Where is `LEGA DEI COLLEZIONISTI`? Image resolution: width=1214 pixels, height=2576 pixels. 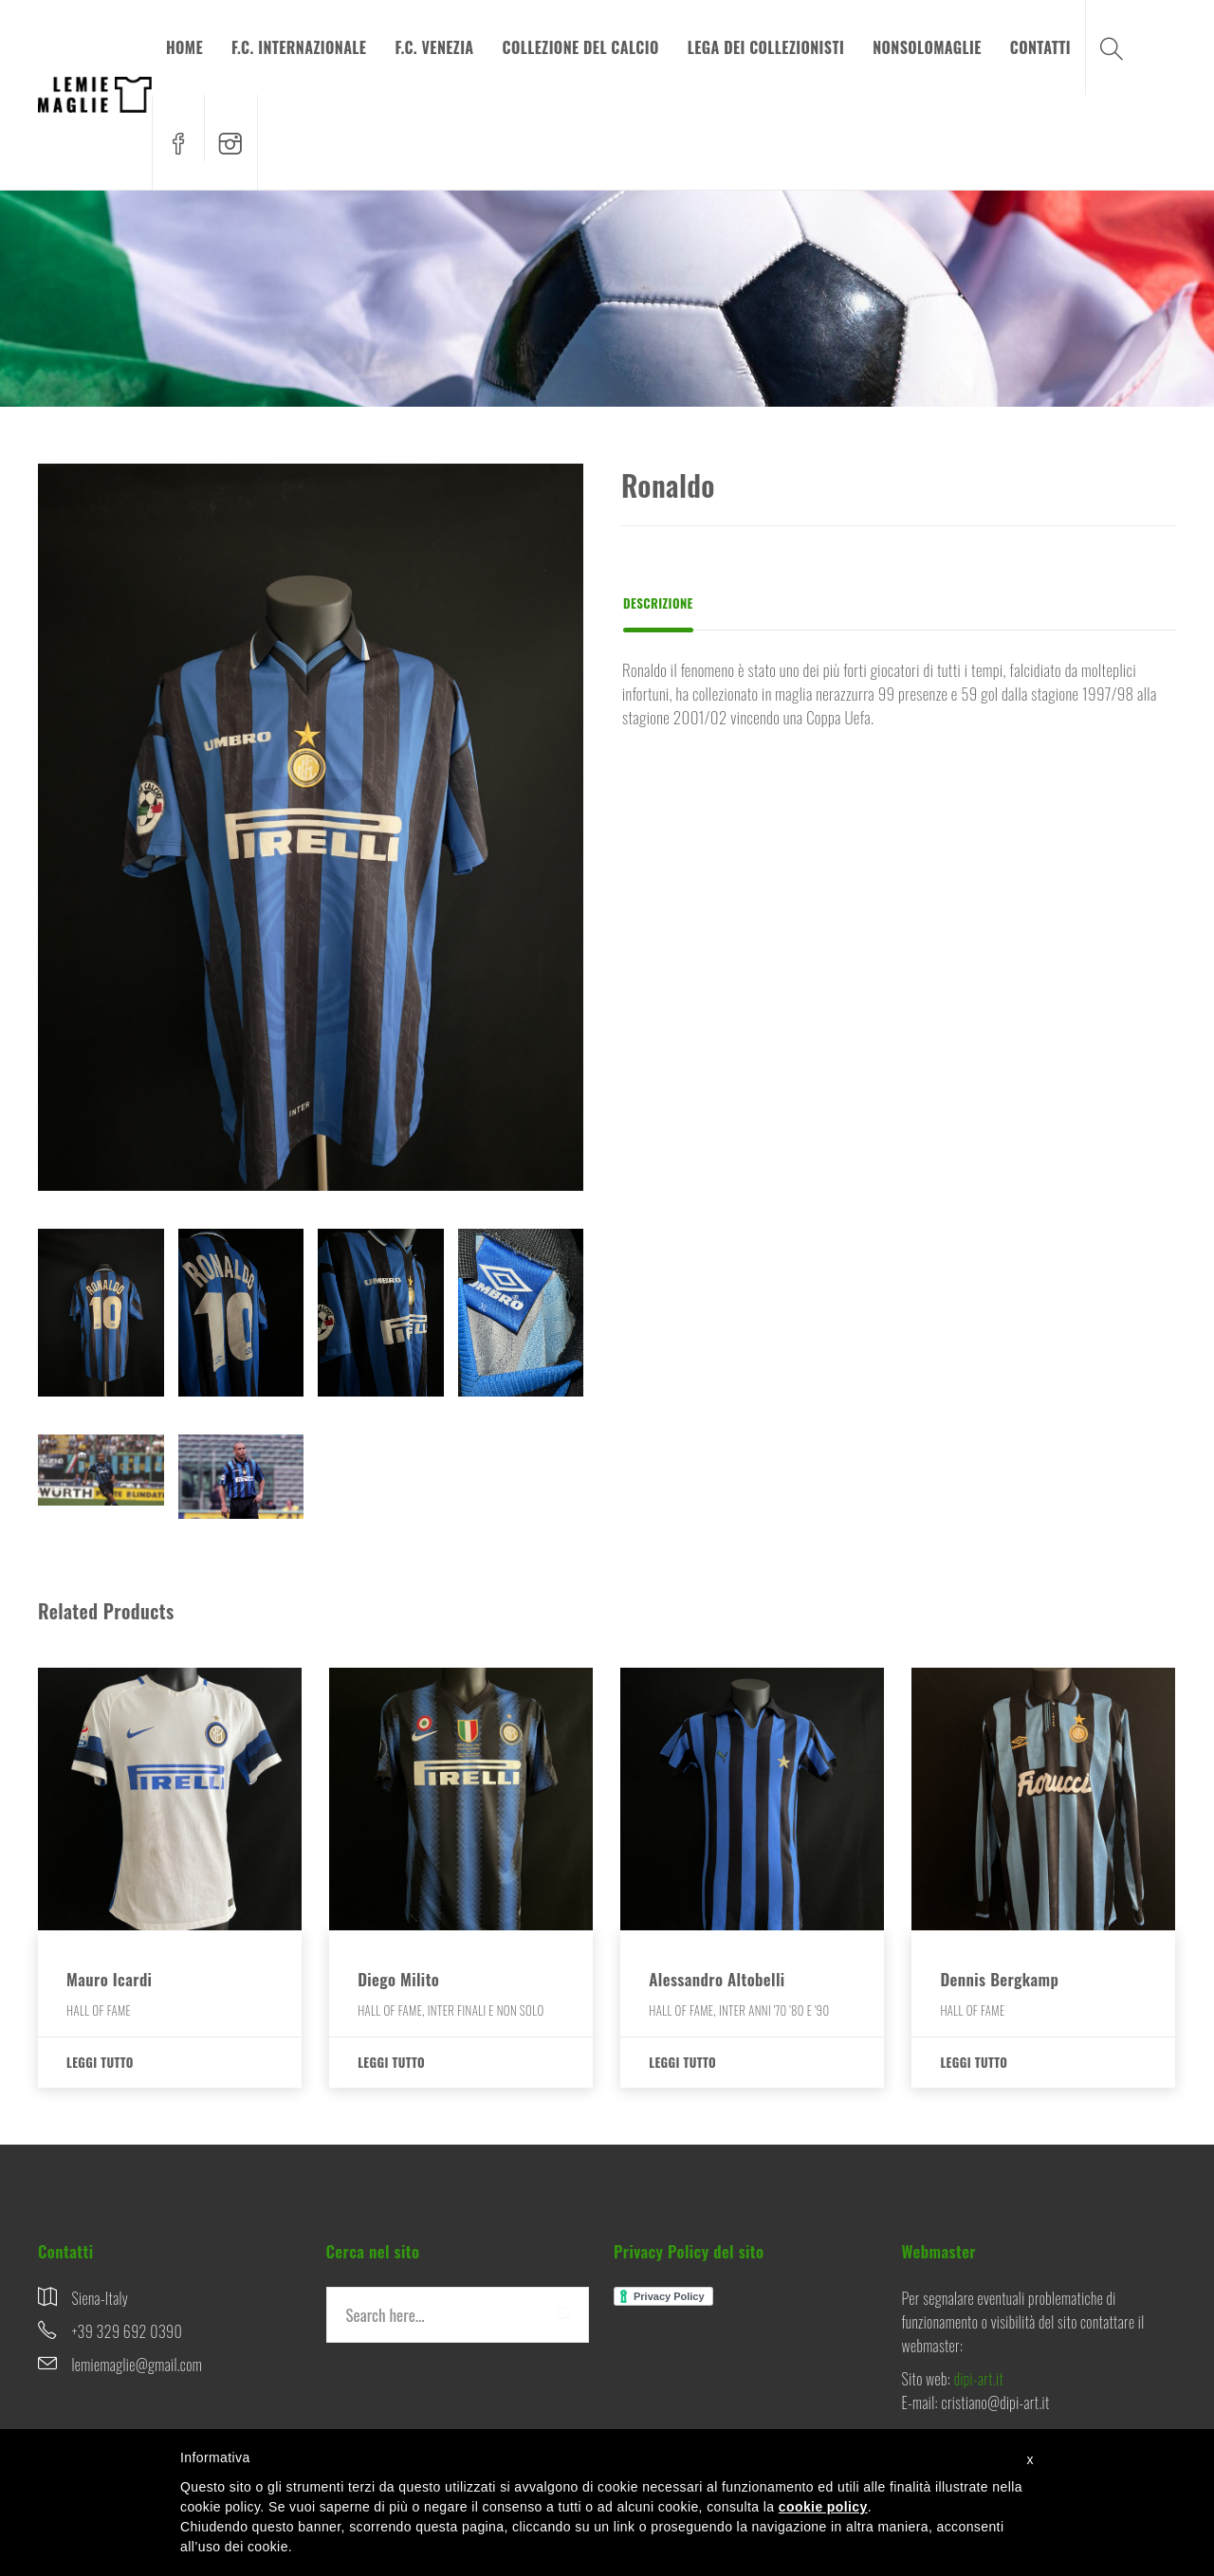
LEGA DEI COLLEZIONISTI is located at coordinates (766, 47).